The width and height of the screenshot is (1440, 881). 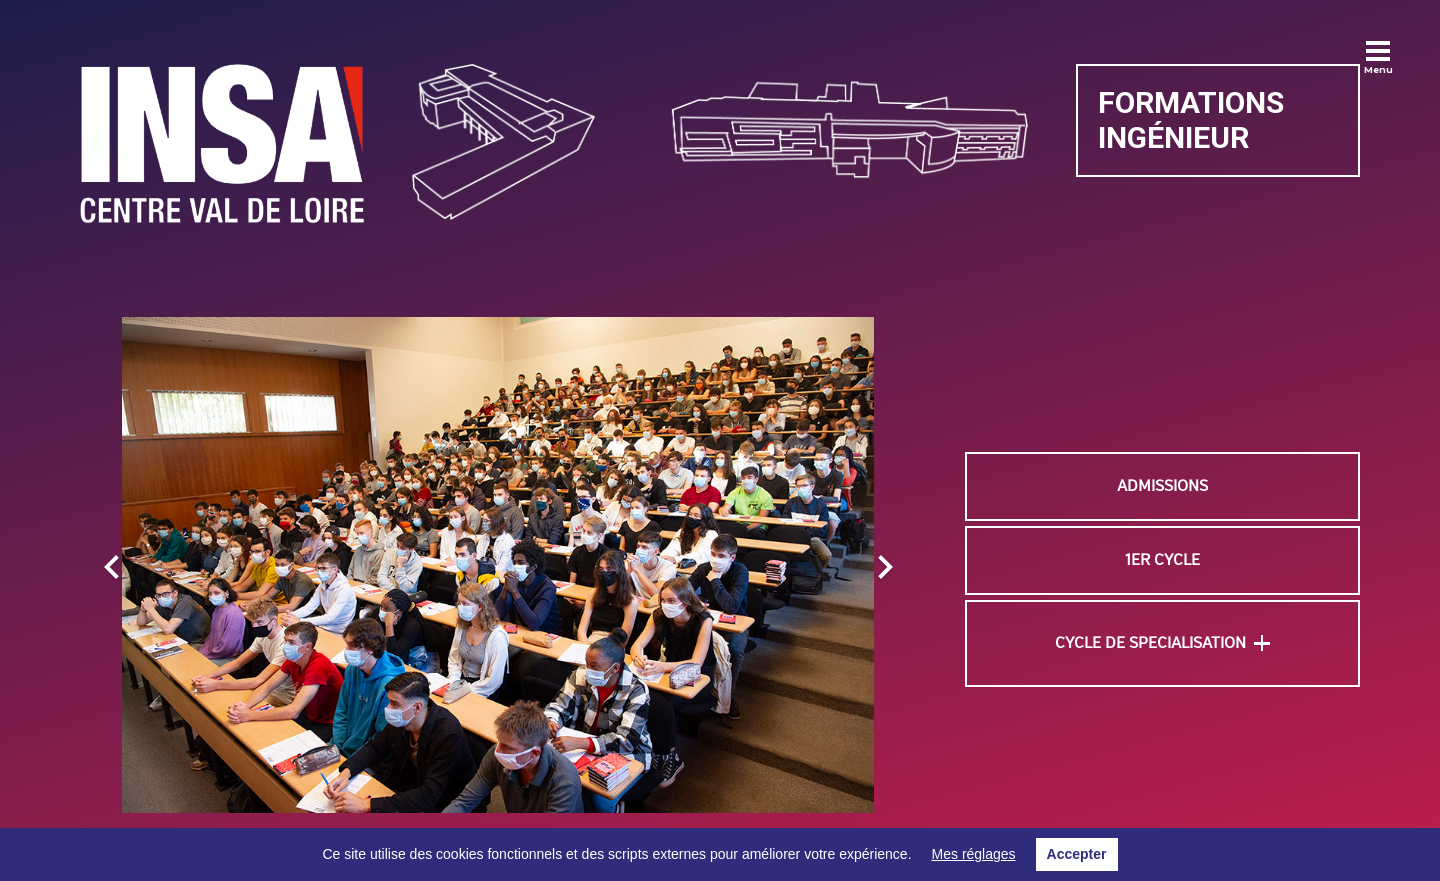 I want to click on [Lien], so click(x=222, y=143).